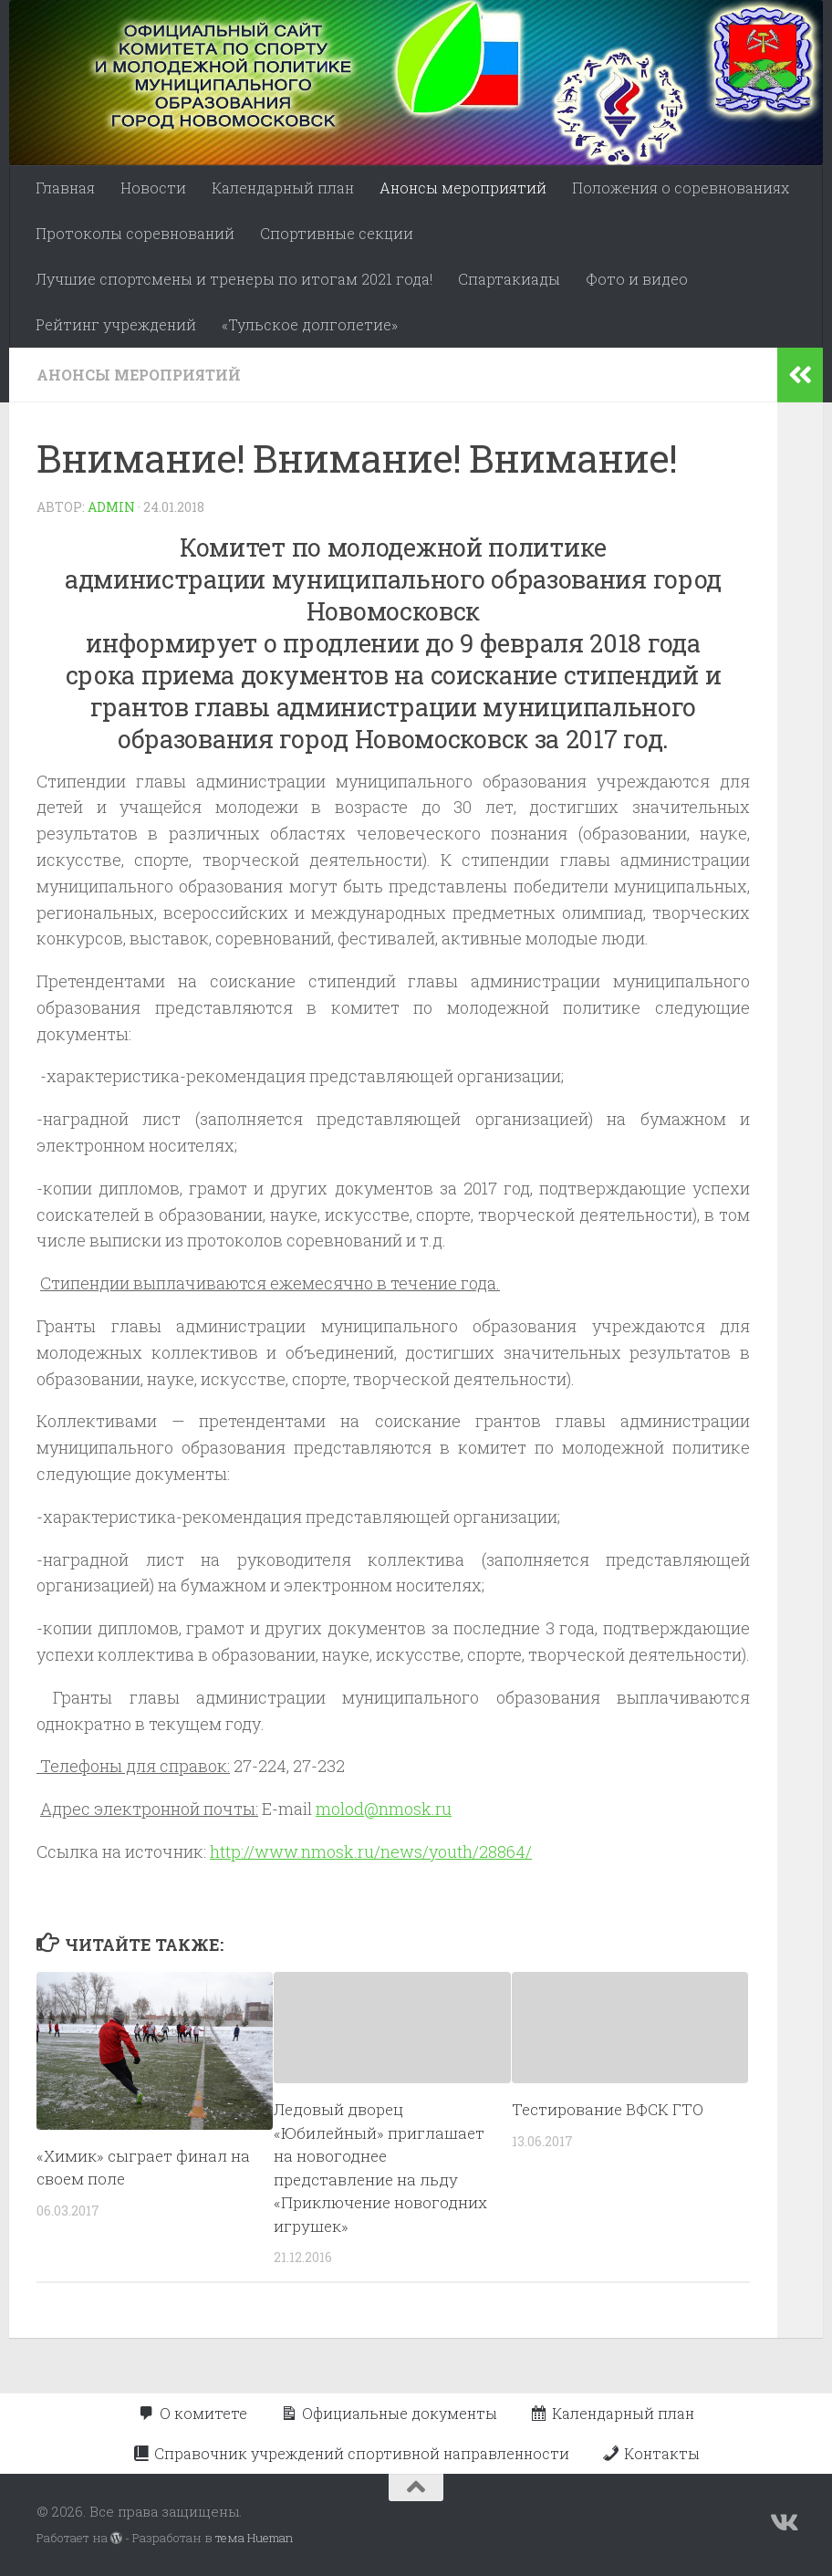  What do you see at coordinates (607, 2109) in the screenshot?
I see `Тестирование ВФСК ГТО` at bounding box center [607, 2109].